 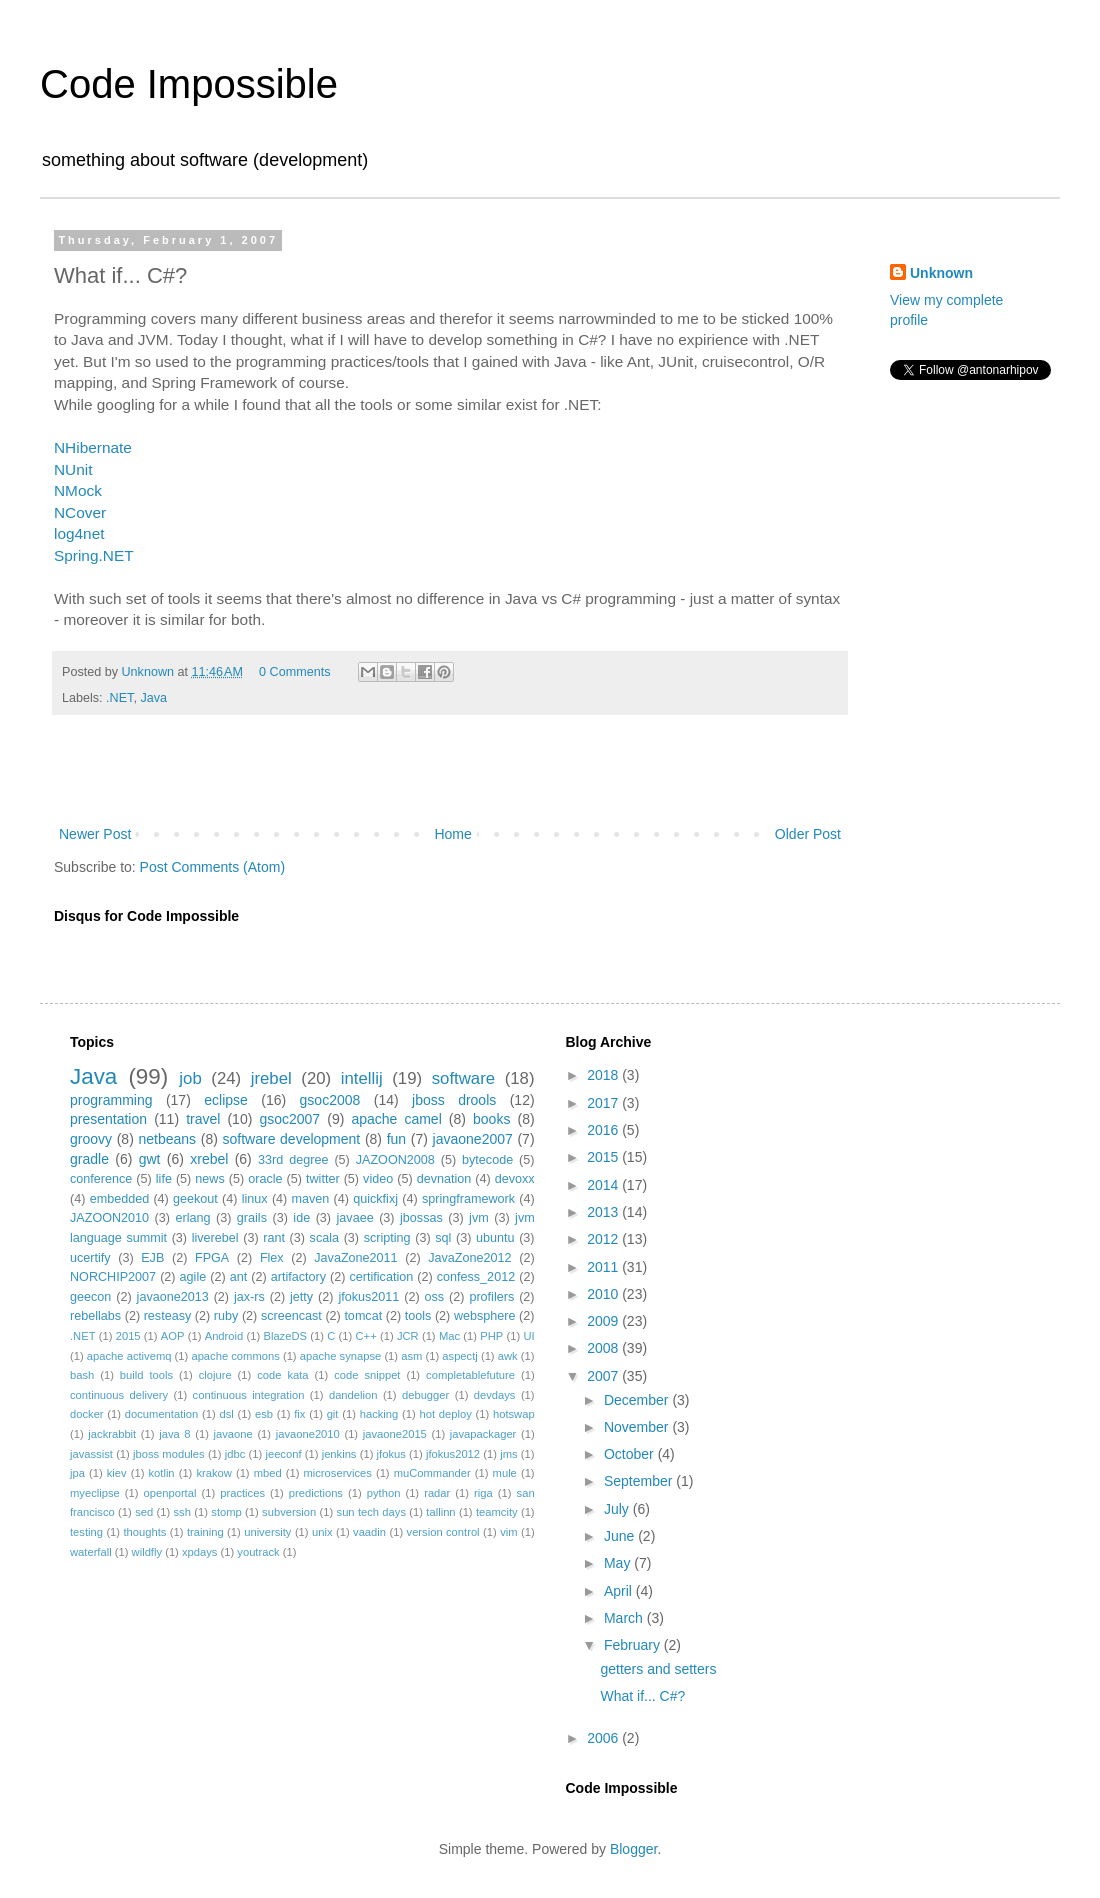 I want to click on oracle, so click(x=265, y=1179).